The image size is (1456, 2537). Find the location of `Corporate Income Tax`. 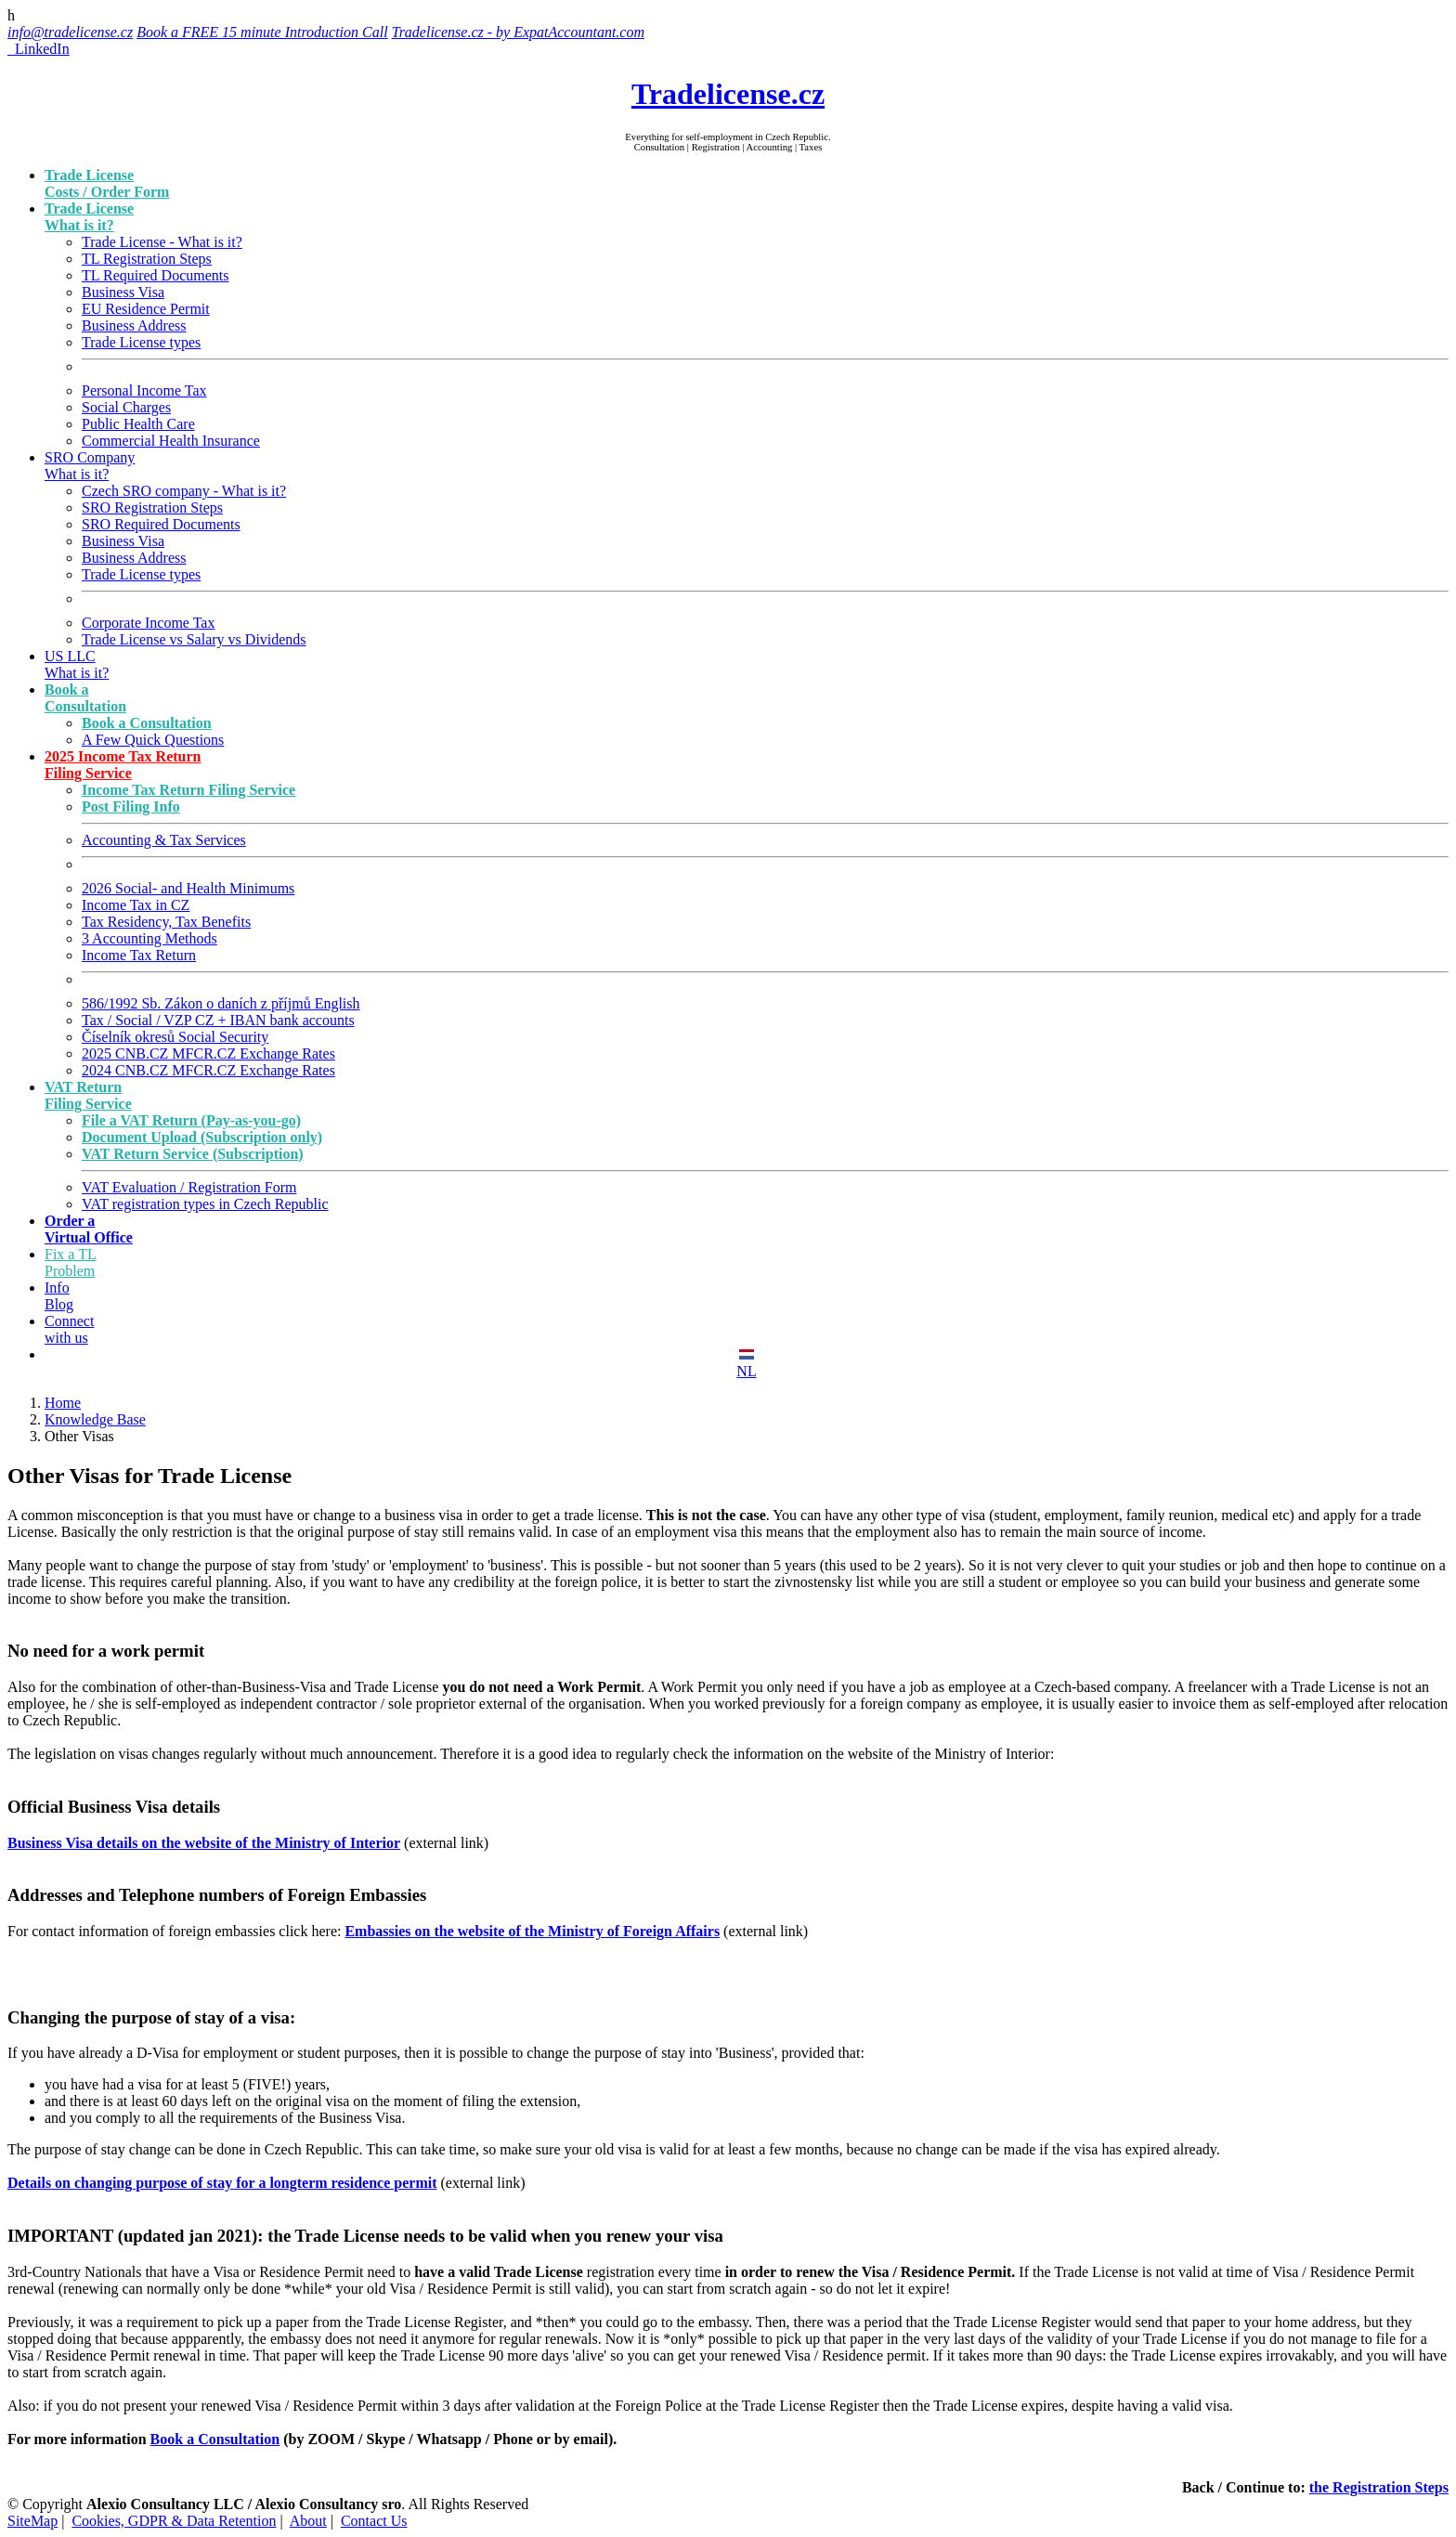

Corporate Income Tax is located at coordinates (148, 623).